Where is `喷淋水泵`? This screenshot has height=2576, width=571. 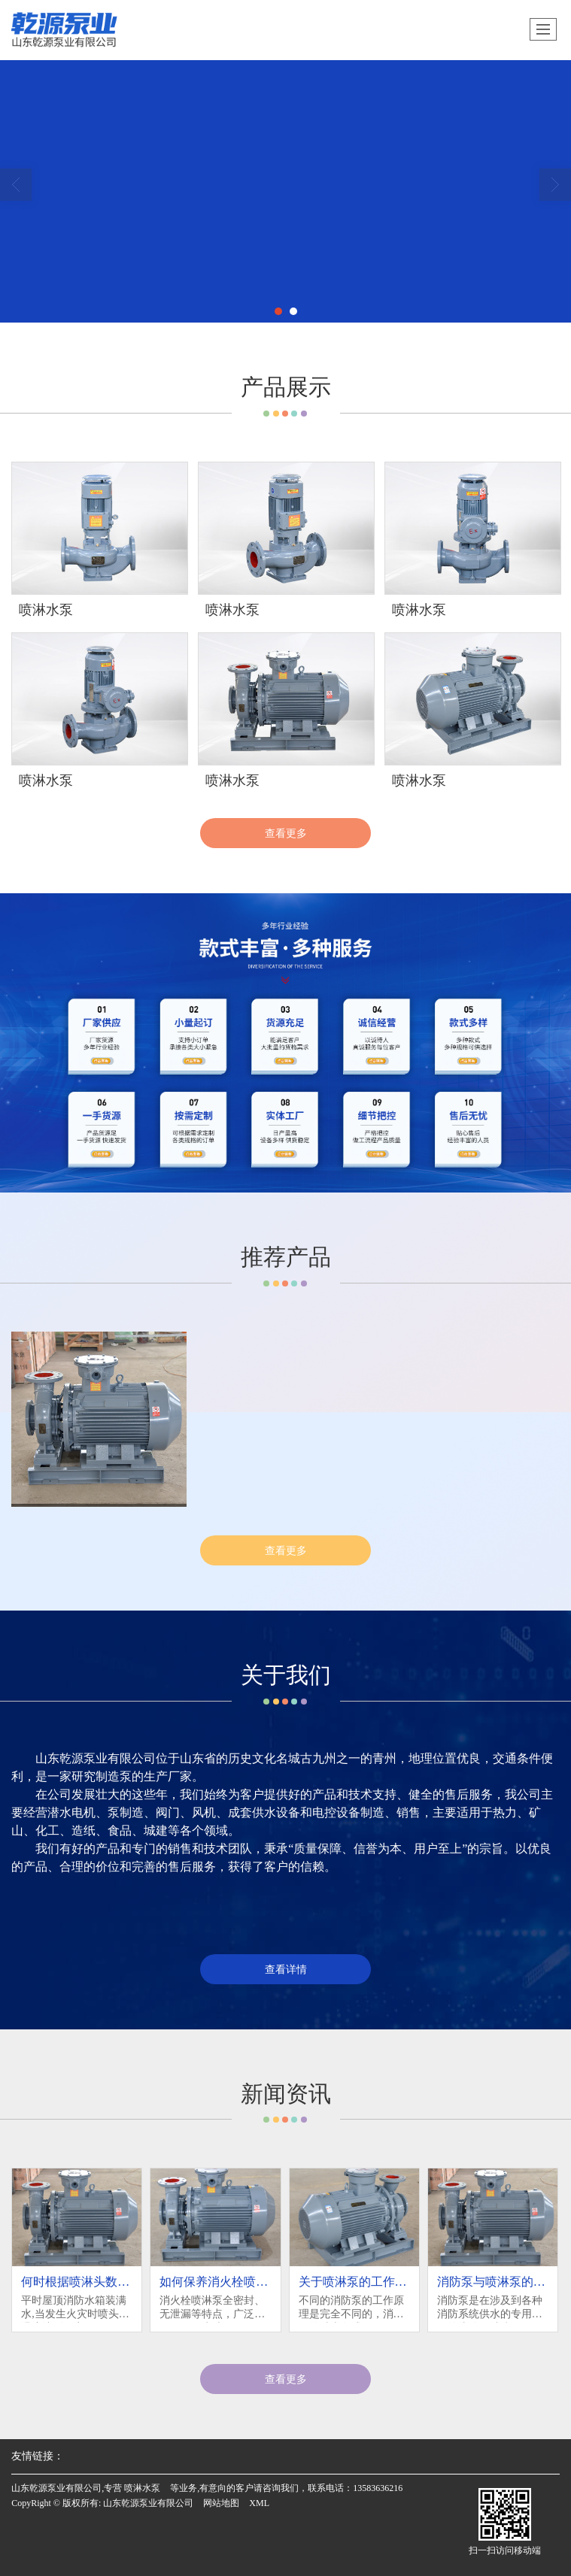
喷淋水泵 is located at coordinates (142, 2488).